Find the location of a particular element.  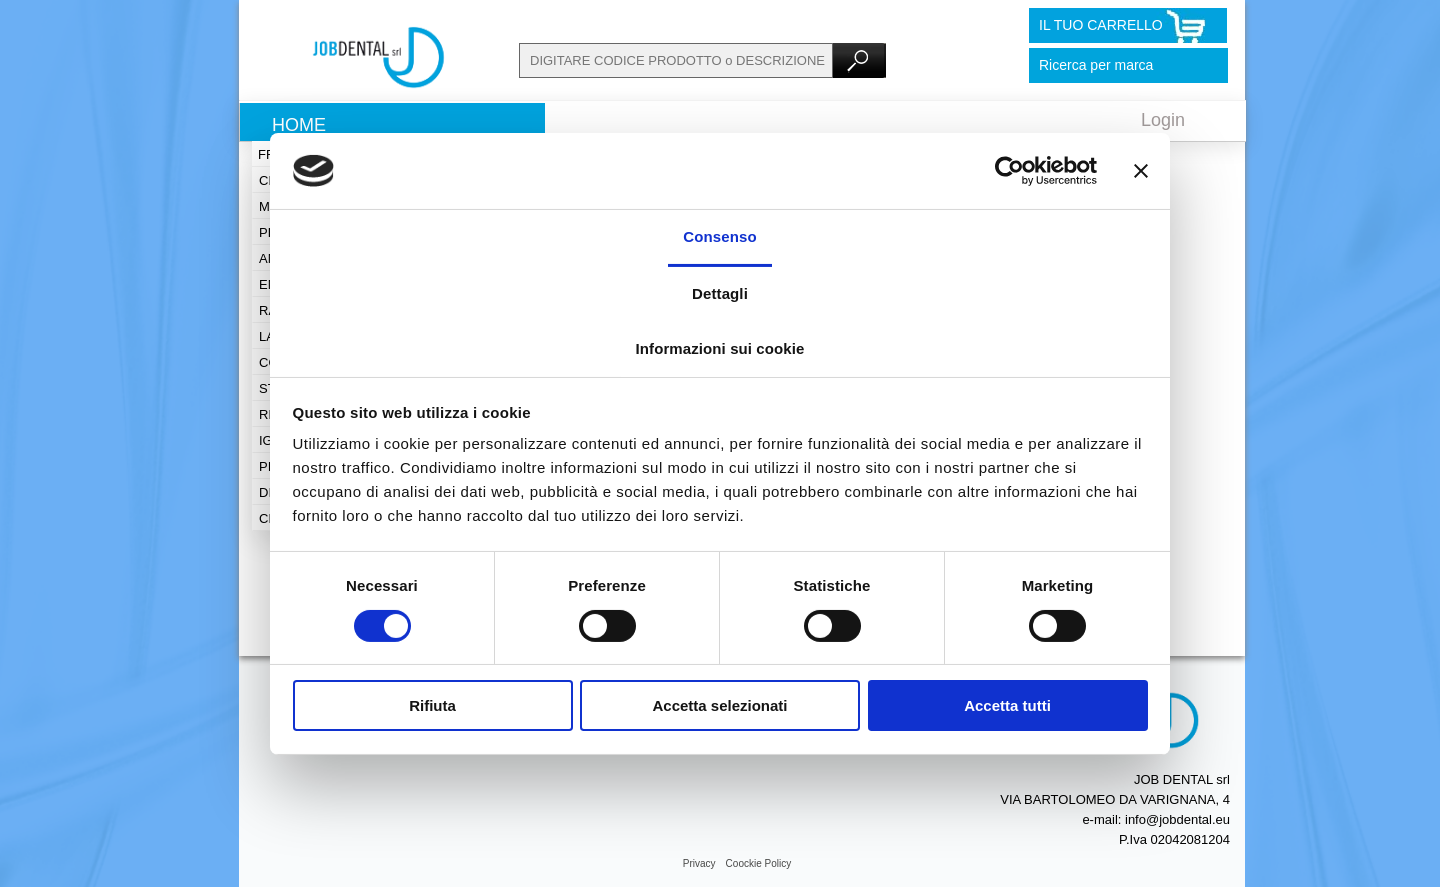

Consenso [tab] is located at coordinates (719, 236).